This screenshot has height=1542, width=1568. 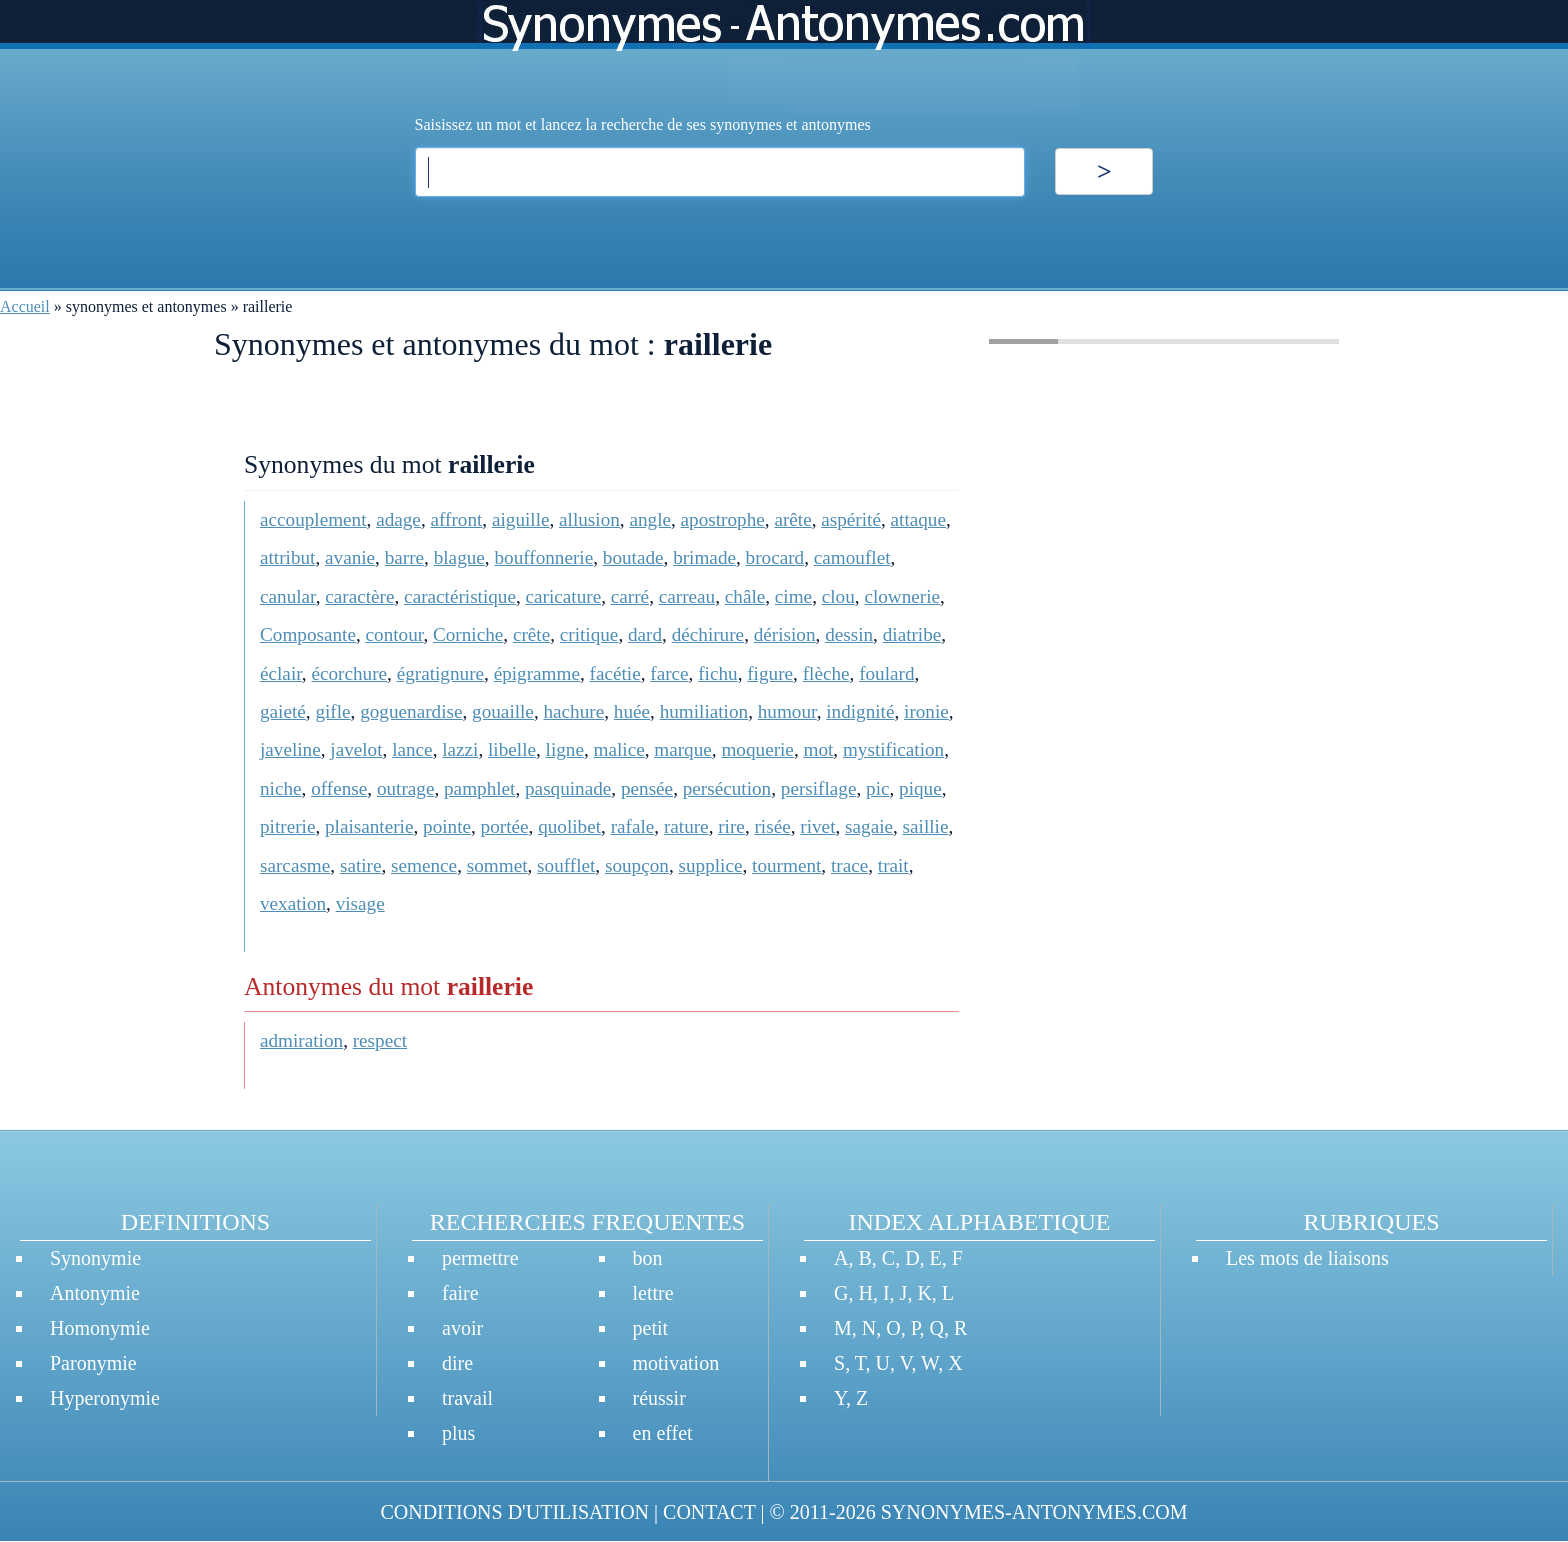 I want to click on humiliation, so click(x=704, y=711).